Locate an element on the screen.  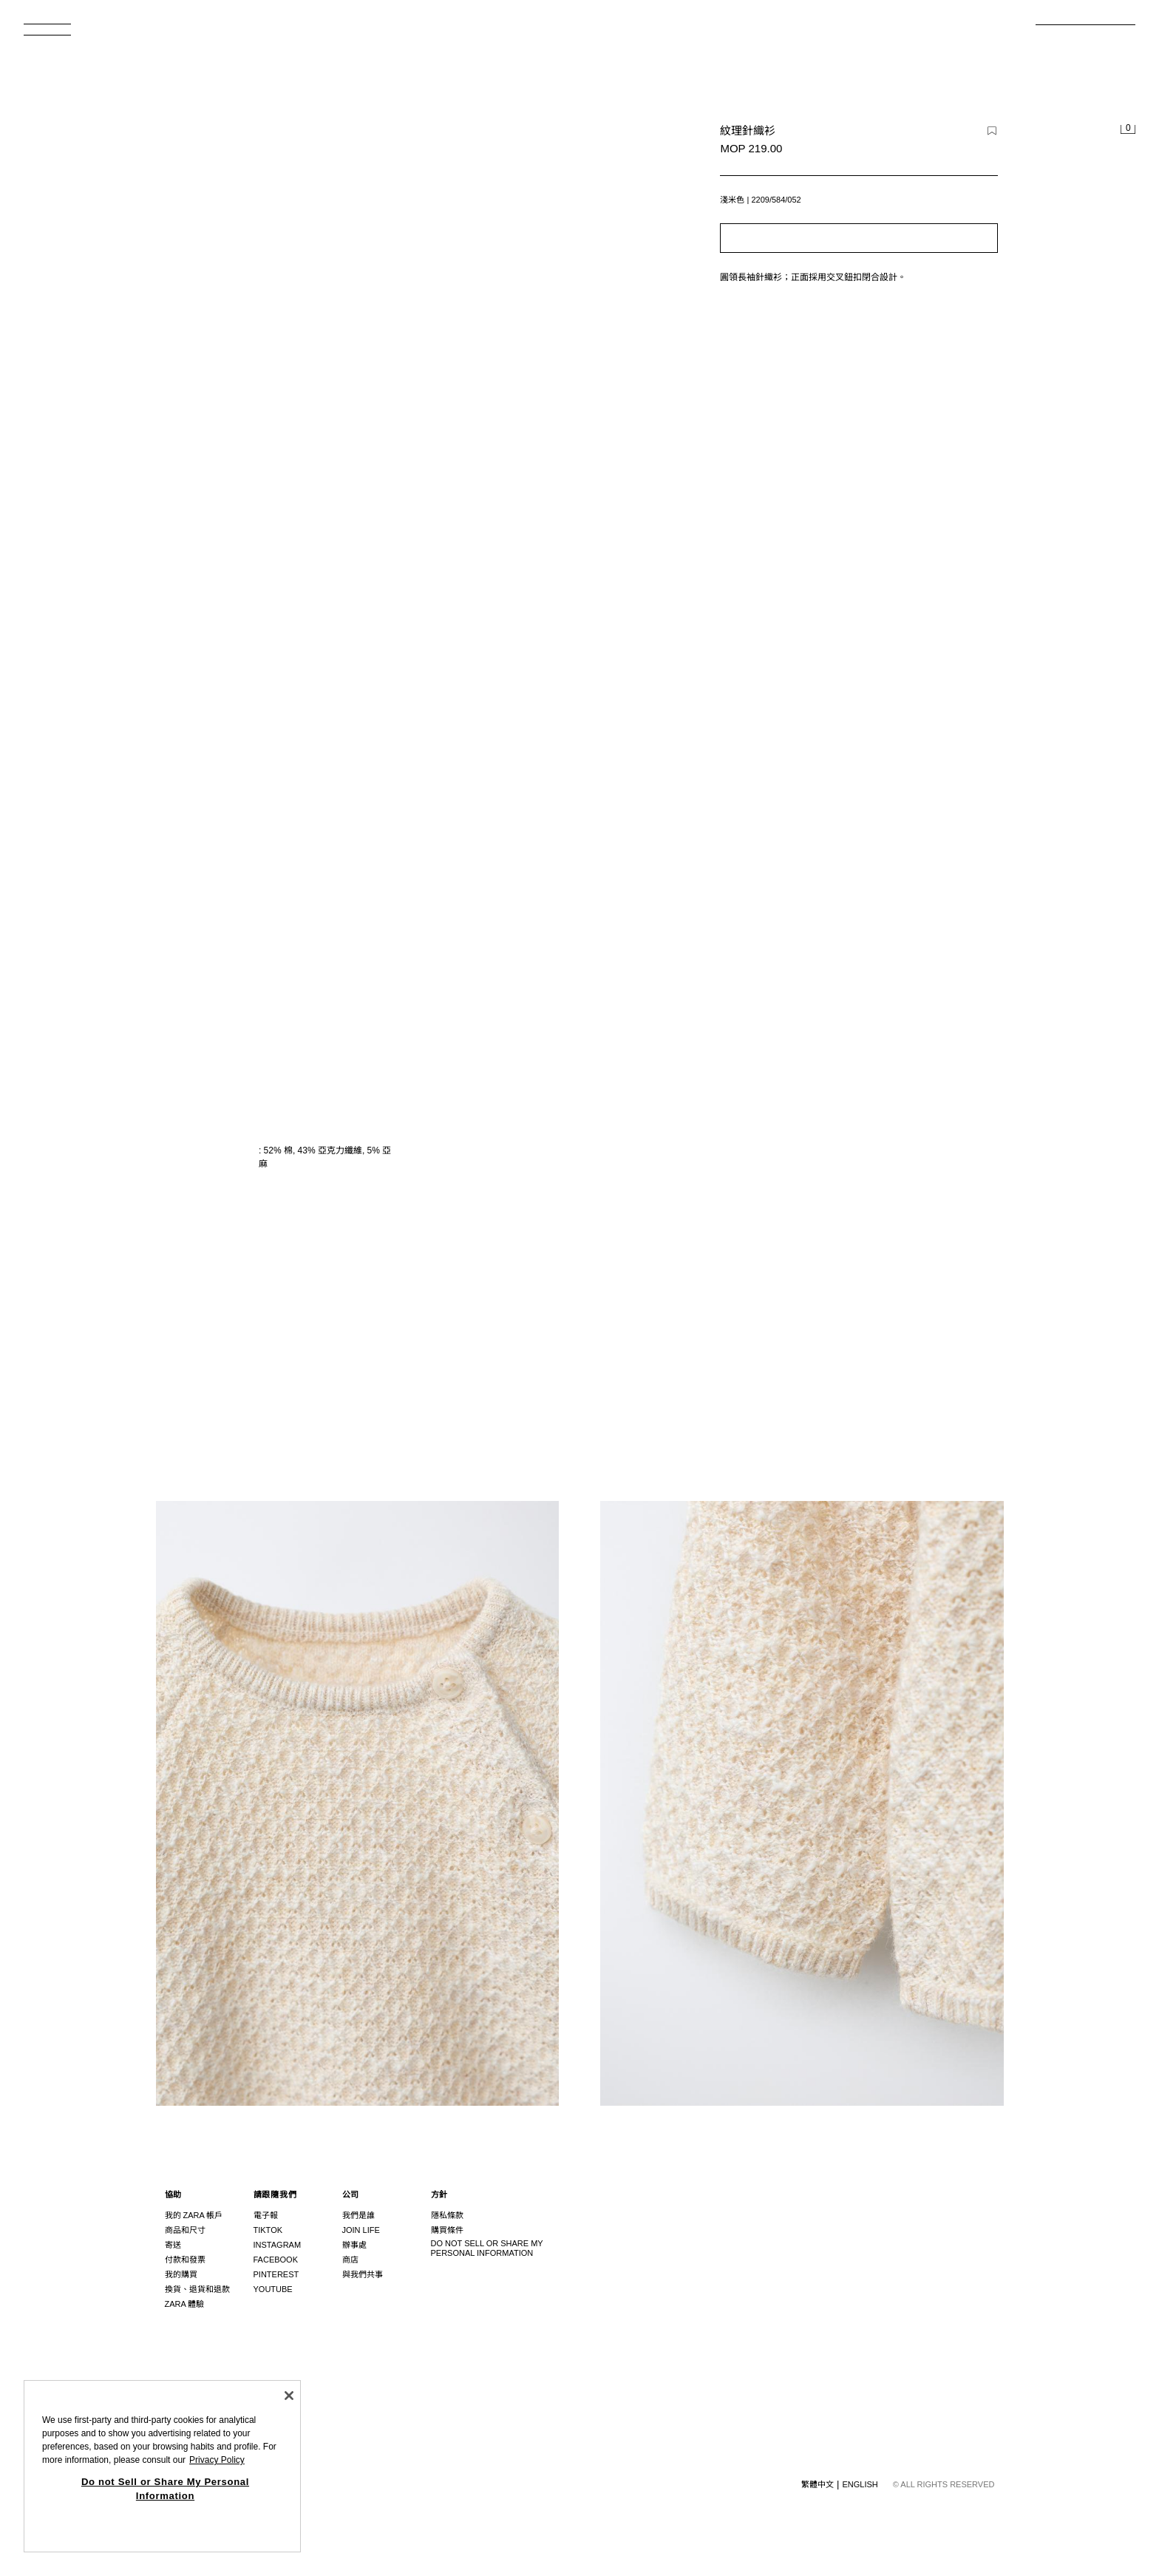
[清空購物籃] is located at coordinates (1128, 130).